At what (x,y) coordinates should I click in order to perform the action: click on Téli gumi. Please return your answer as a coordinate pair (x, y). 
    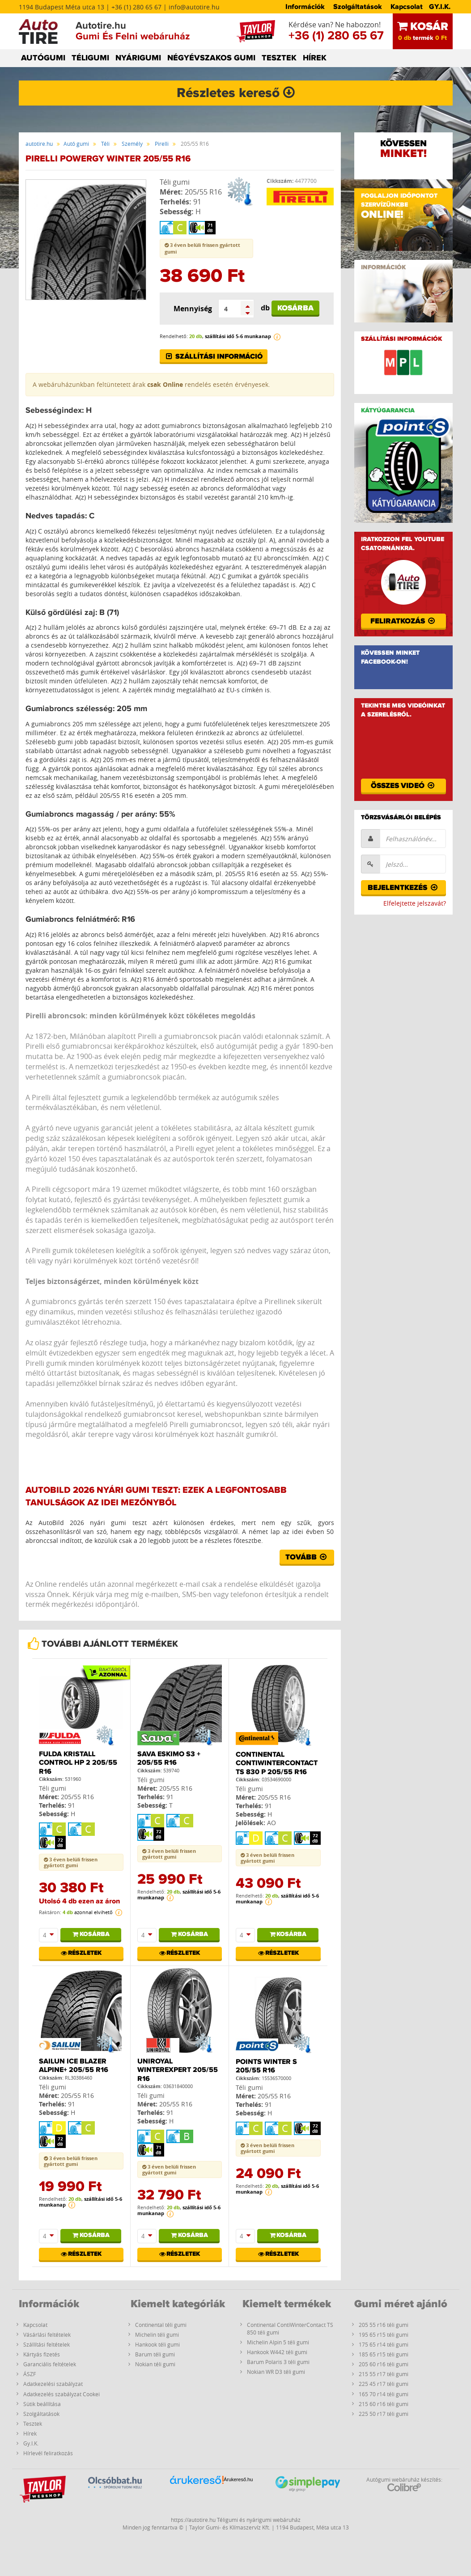
    Looking at the image, I should click on (175, 182).